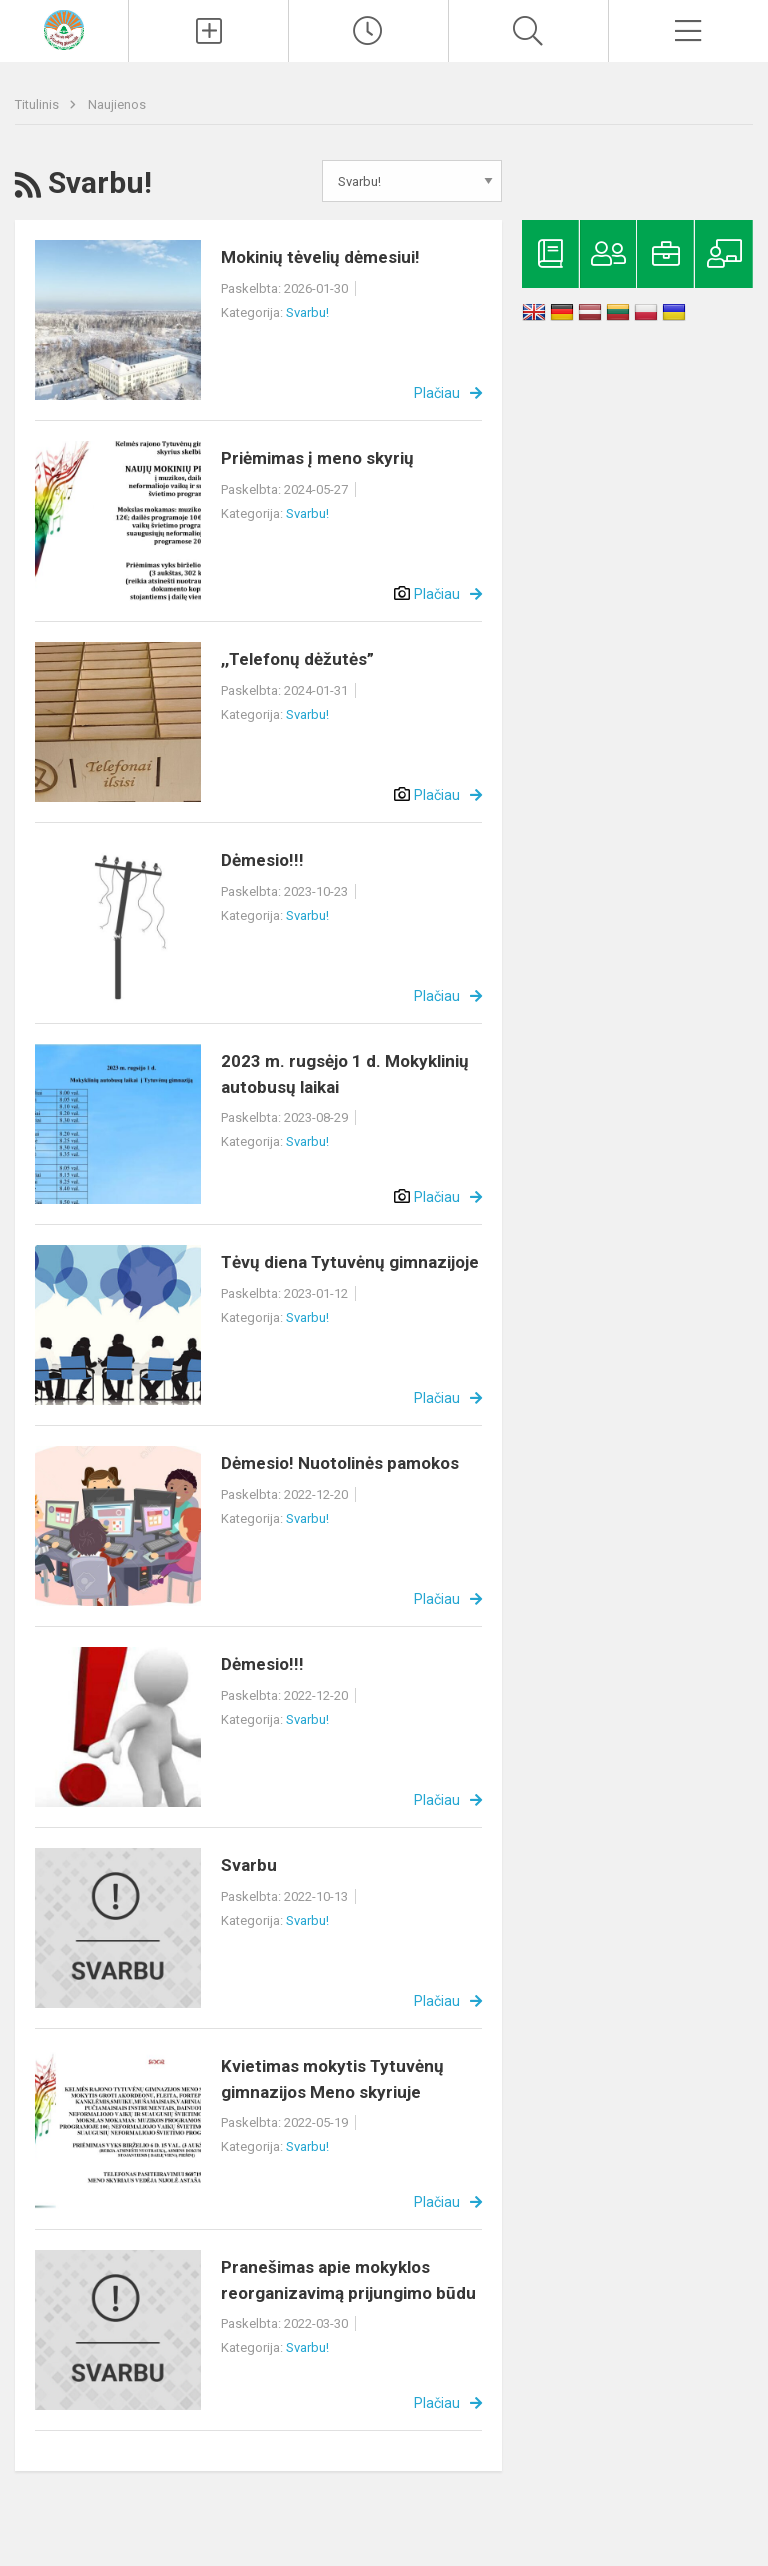 The width and height of the screenshot is (768, 2566). I want to click on ,,Telefonų dėžutės”, so click(297, 659).